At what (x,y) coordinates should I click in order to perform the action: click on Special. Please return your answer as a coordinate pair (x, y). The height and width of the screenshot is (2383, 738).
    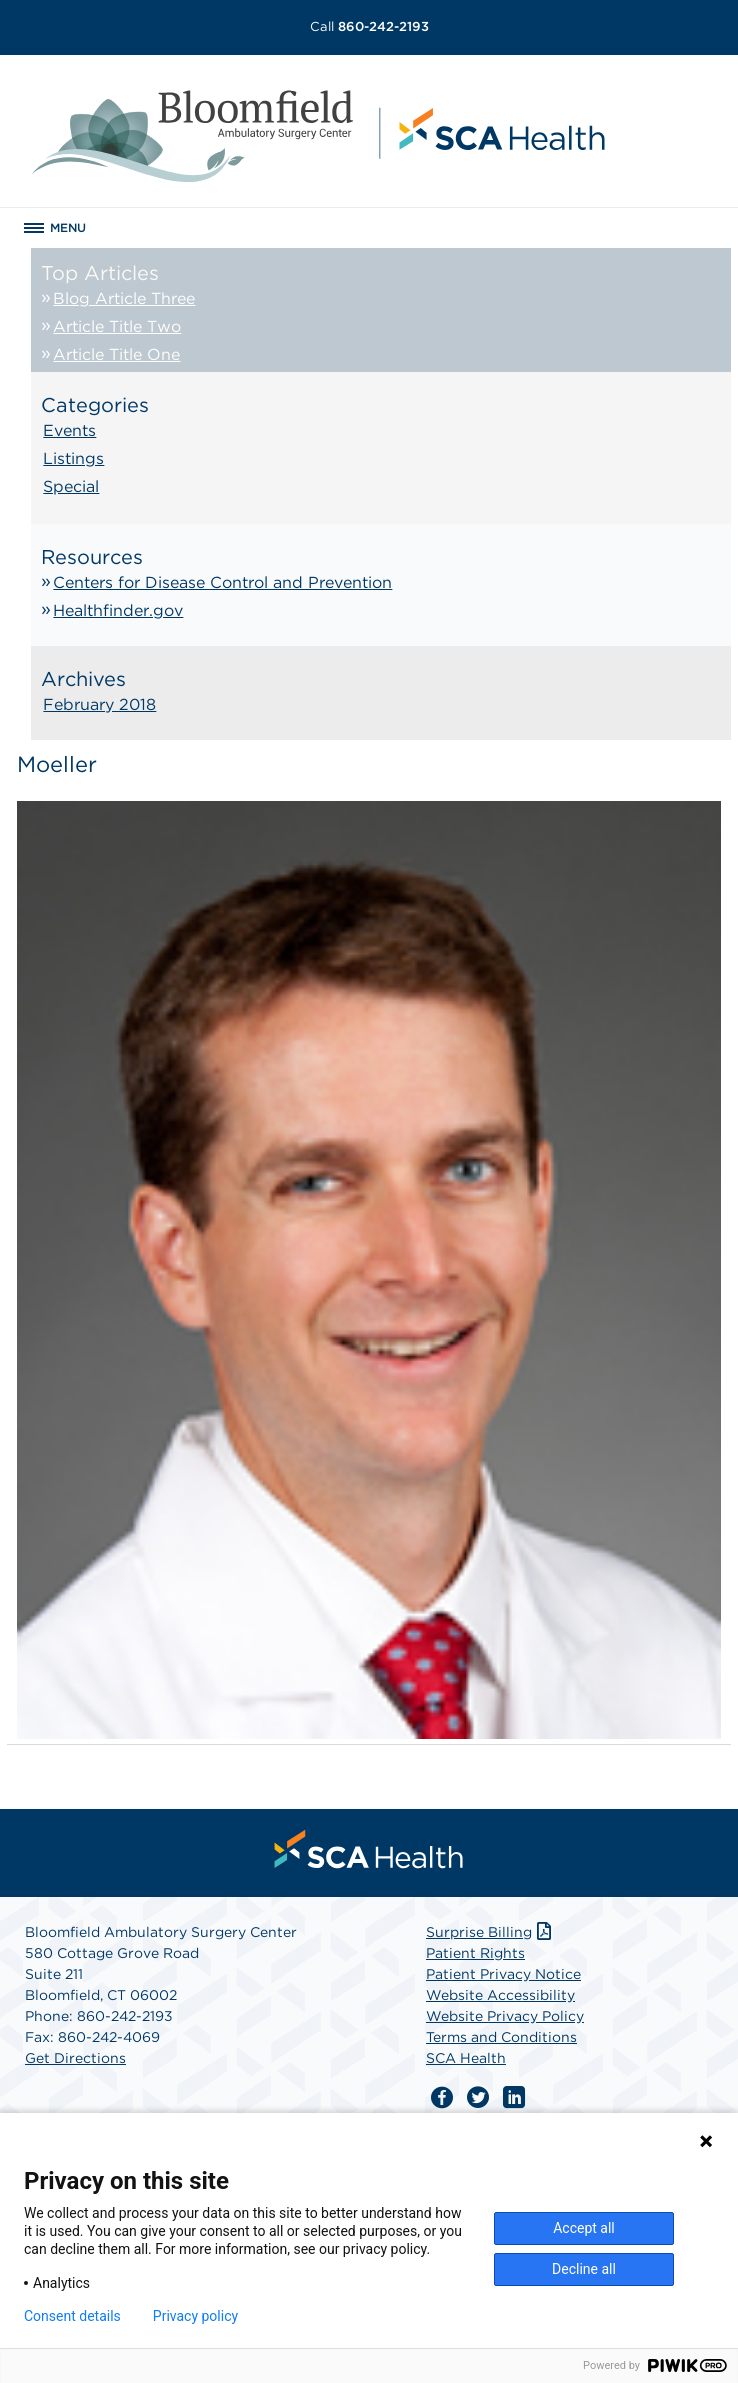
    Looking at the image, I should click on (71, 486).